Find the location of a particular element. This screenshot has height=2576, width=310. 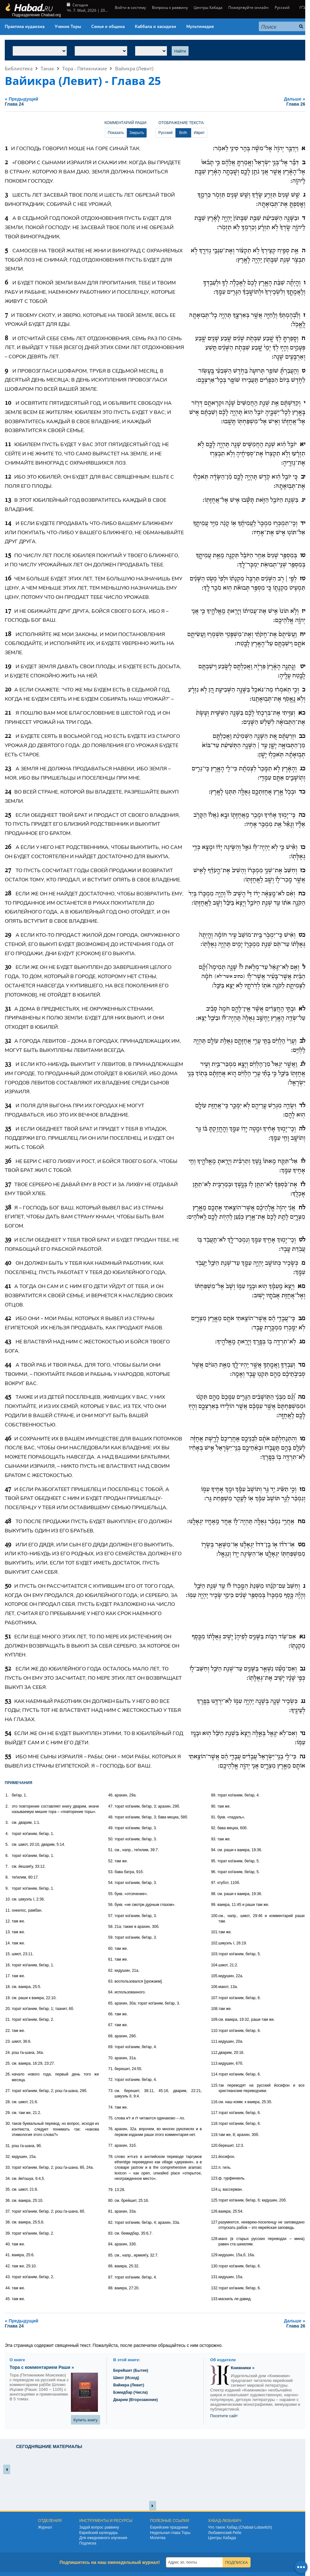

46. is located at coordinates (111, 1795).